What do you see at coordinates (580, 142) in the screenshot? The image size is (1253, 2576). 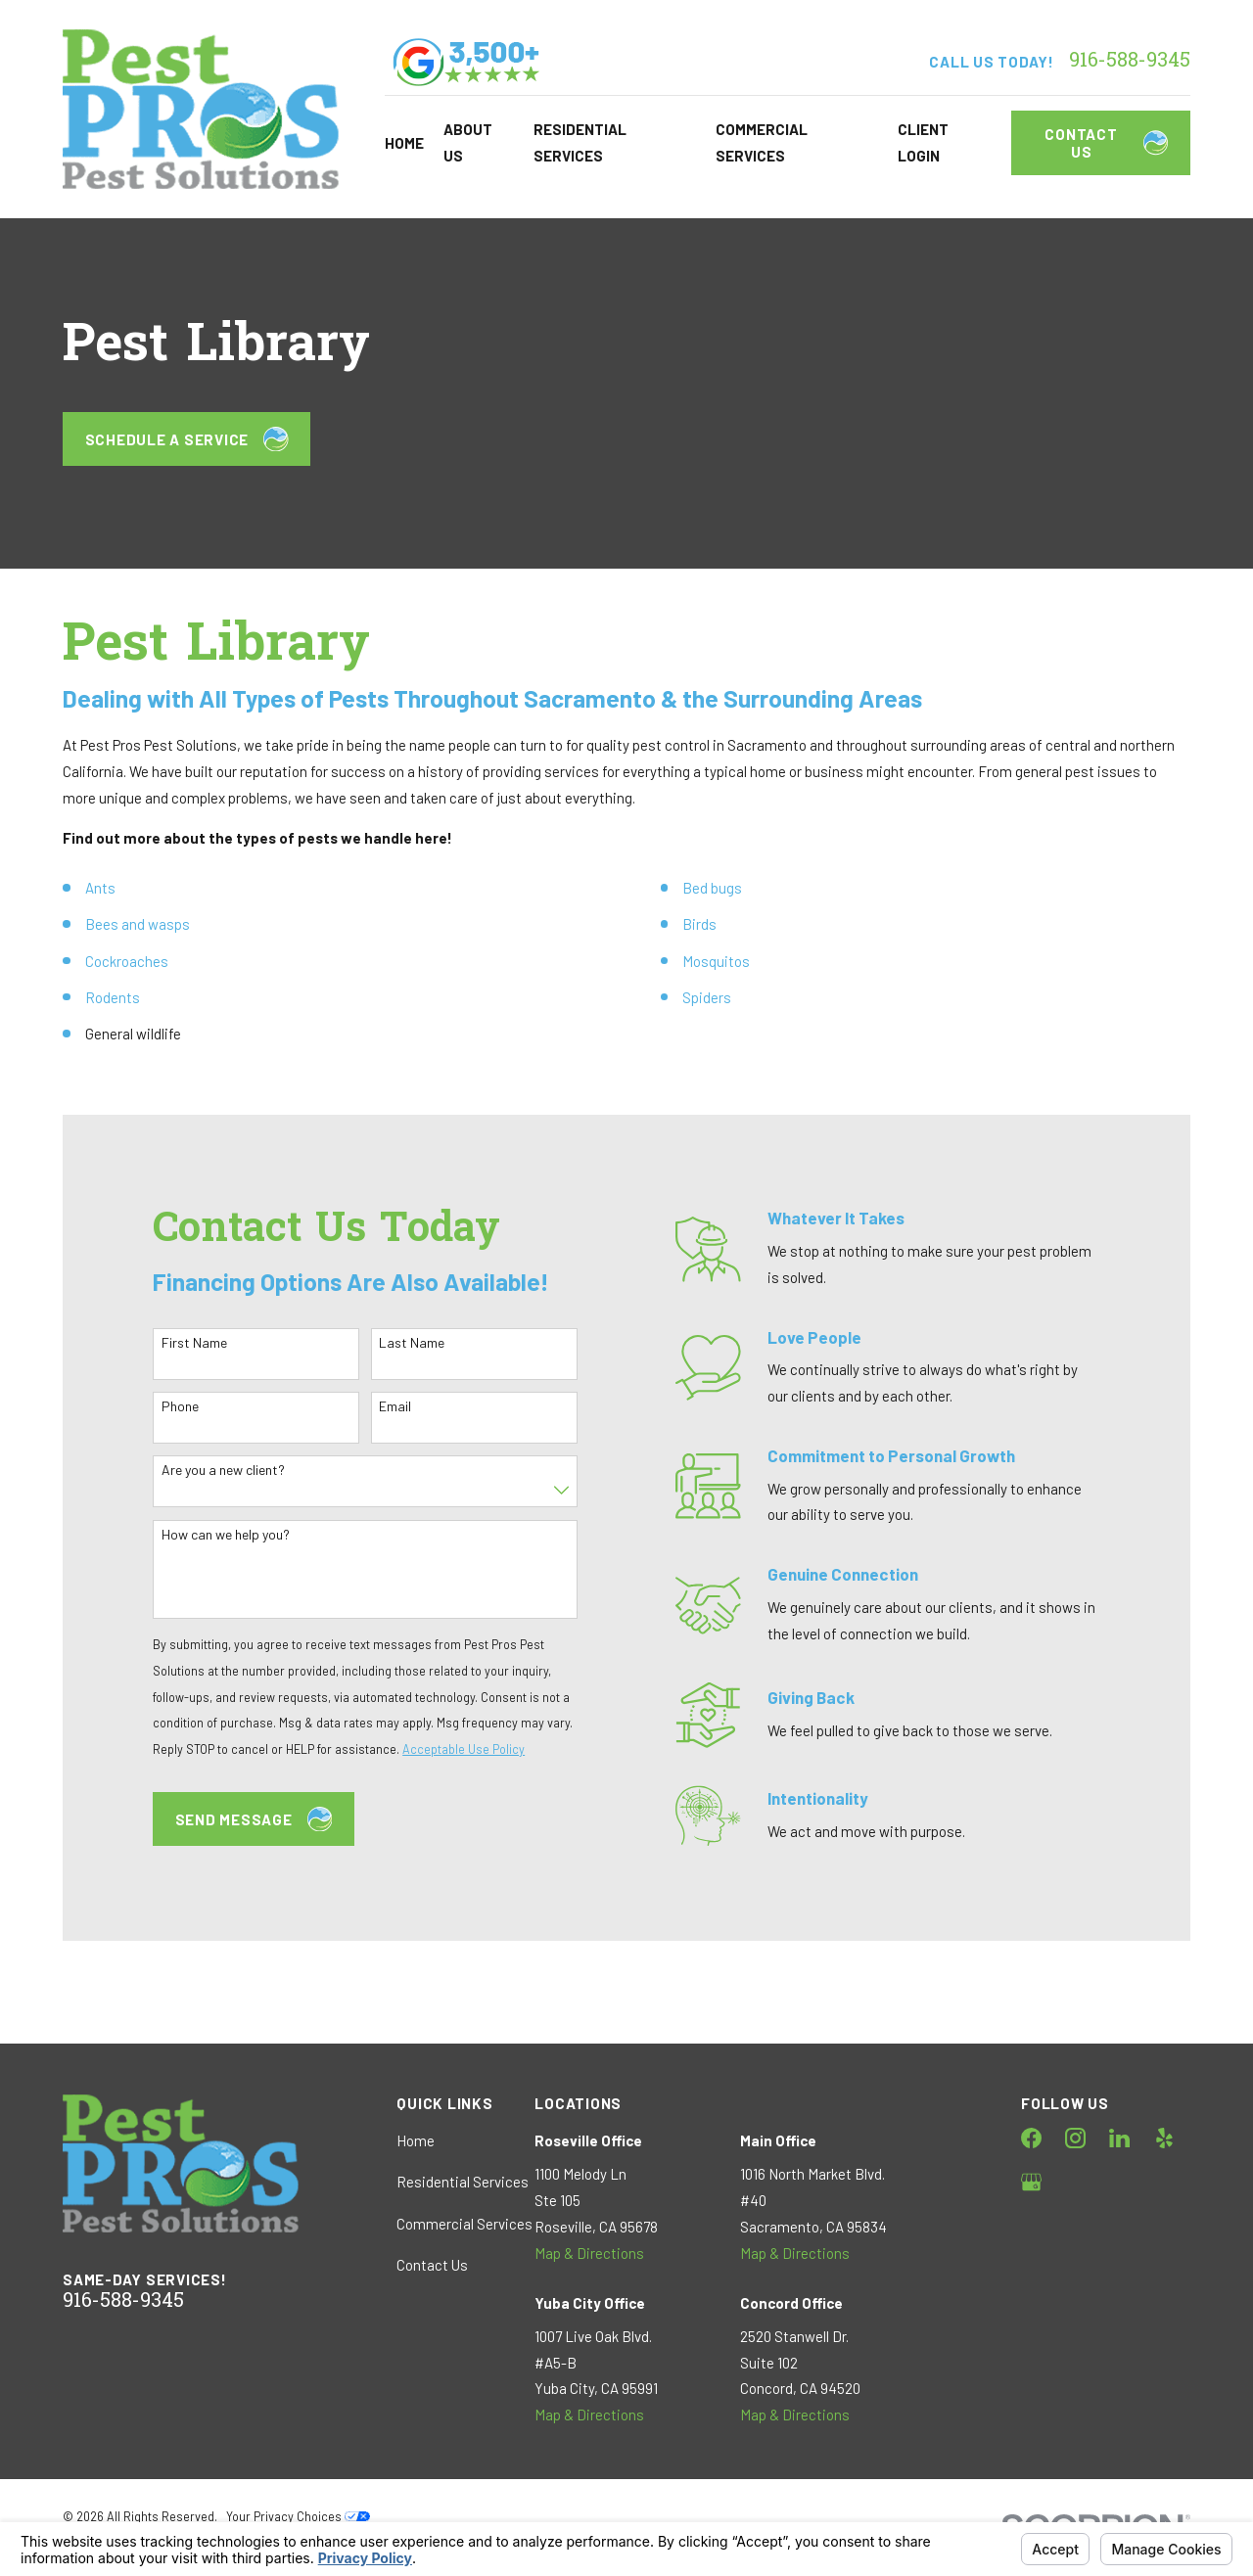 I see `Residential Services [menuitem]` at bounding box center [580, 142].